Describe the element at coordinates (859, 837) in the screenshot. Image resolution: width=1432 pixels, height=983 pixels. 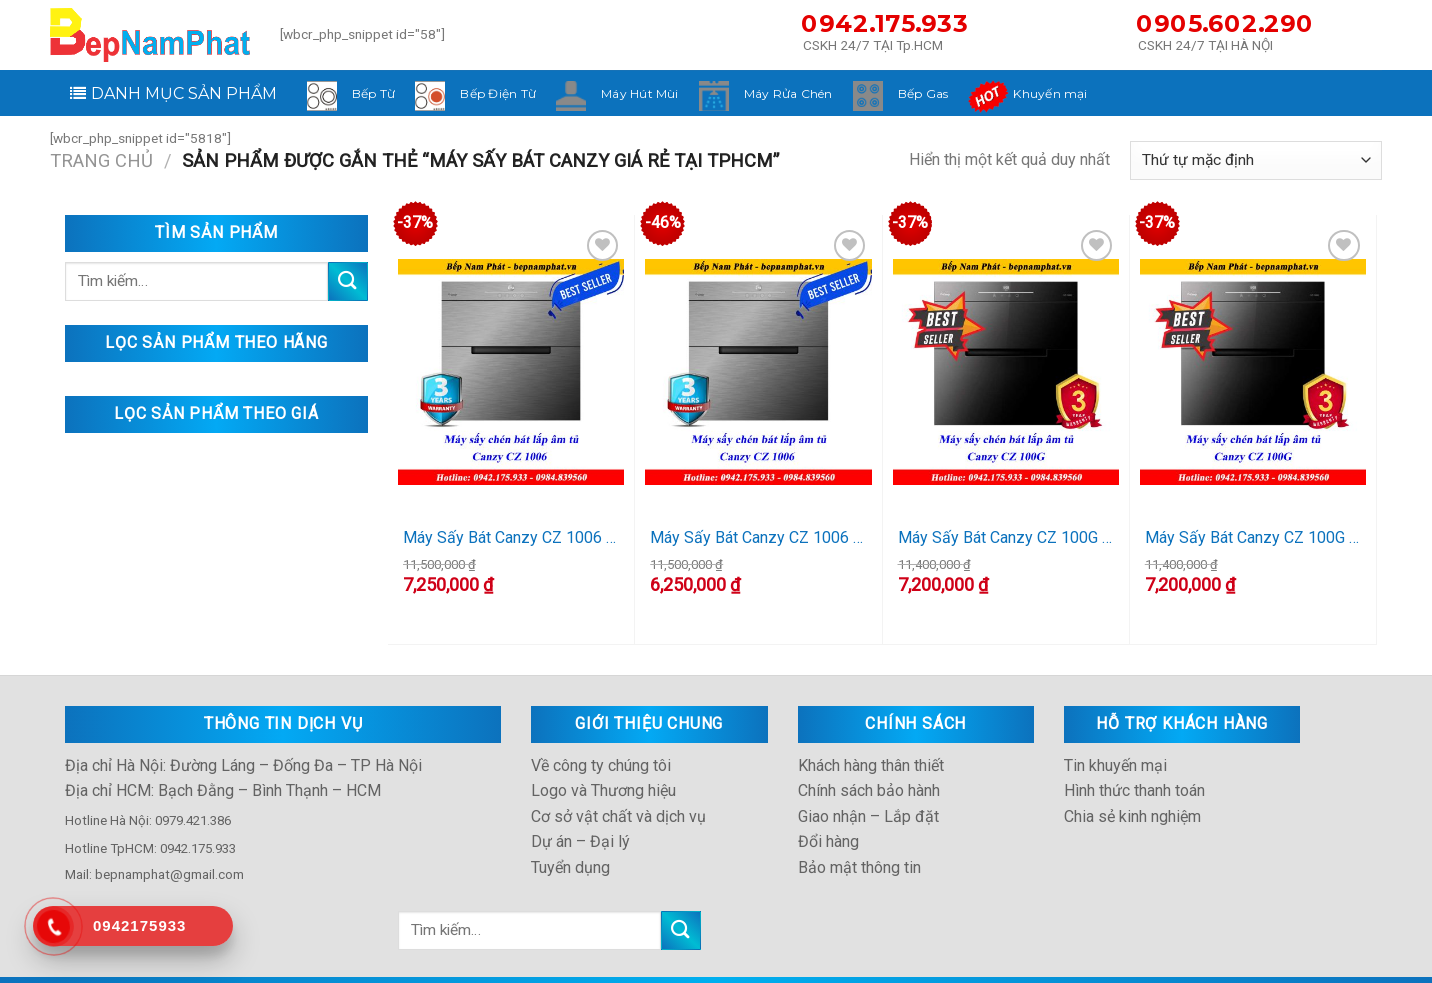
I see `Bảo mật thông tin` at that location.